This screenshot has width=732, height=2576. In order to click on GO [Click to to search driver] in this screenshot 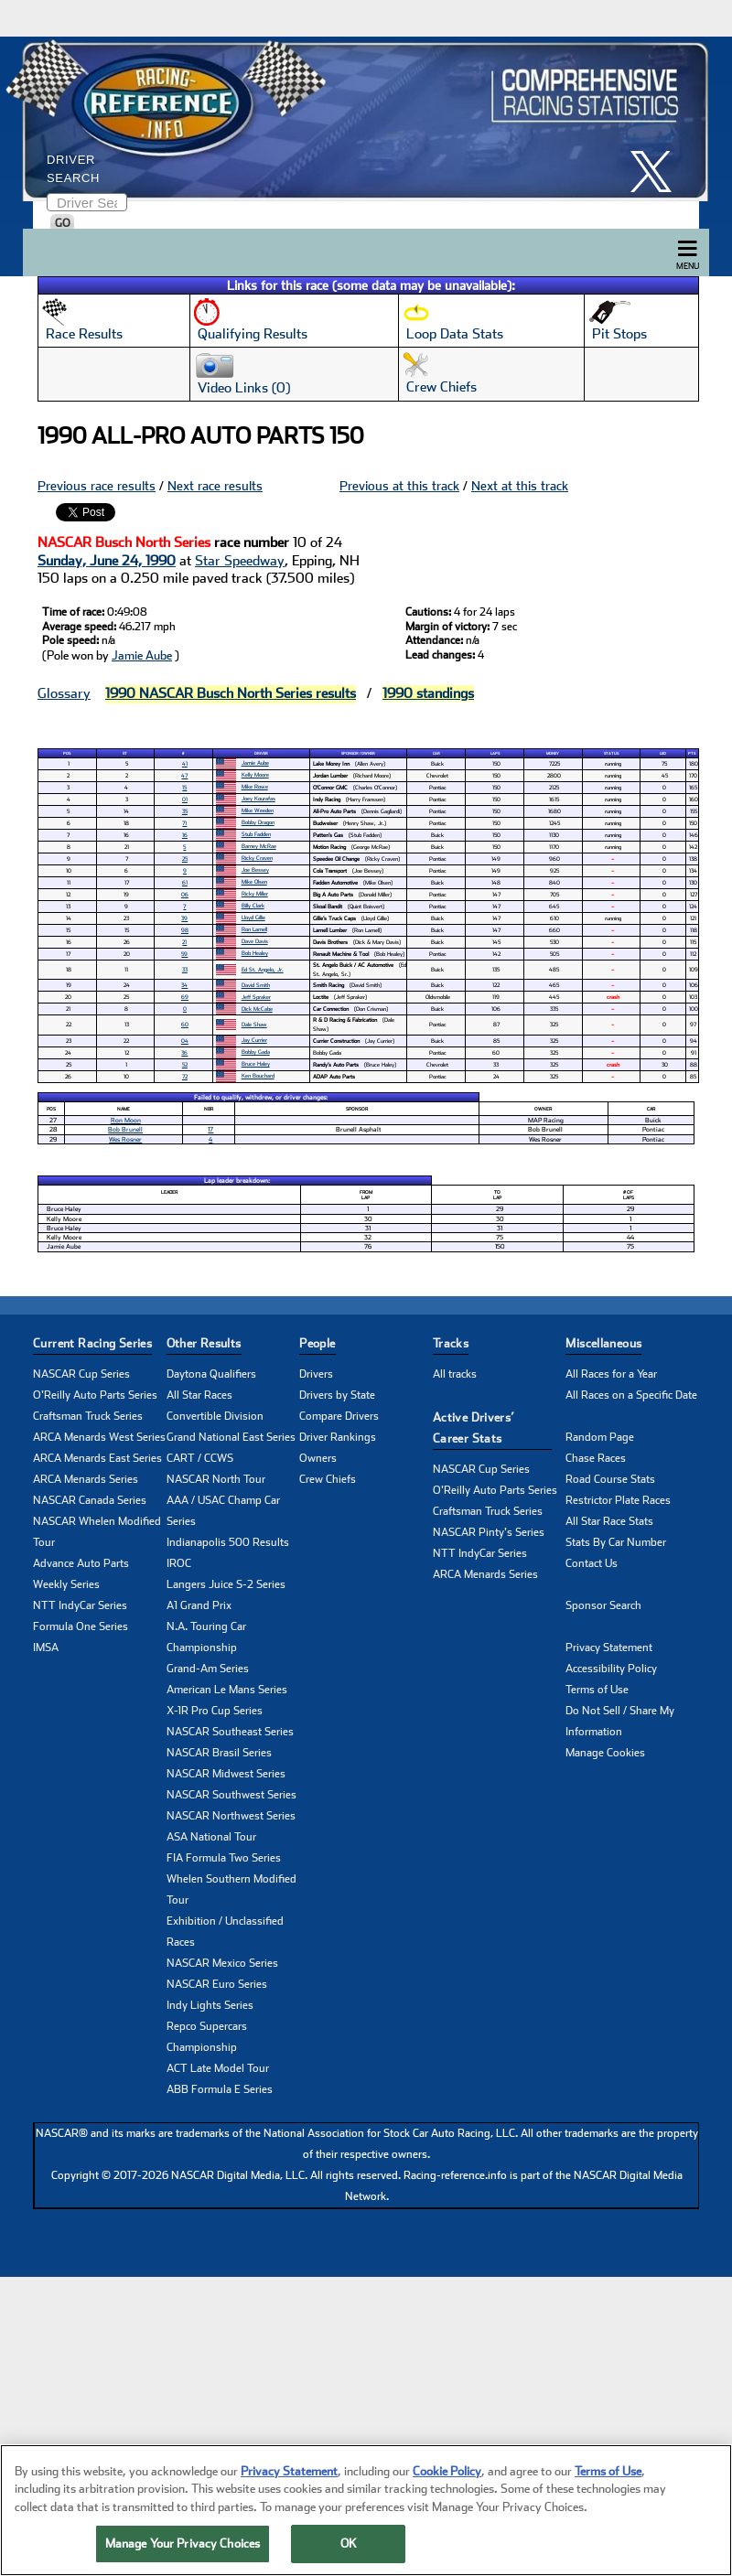, I will do `click(62, 223)`.